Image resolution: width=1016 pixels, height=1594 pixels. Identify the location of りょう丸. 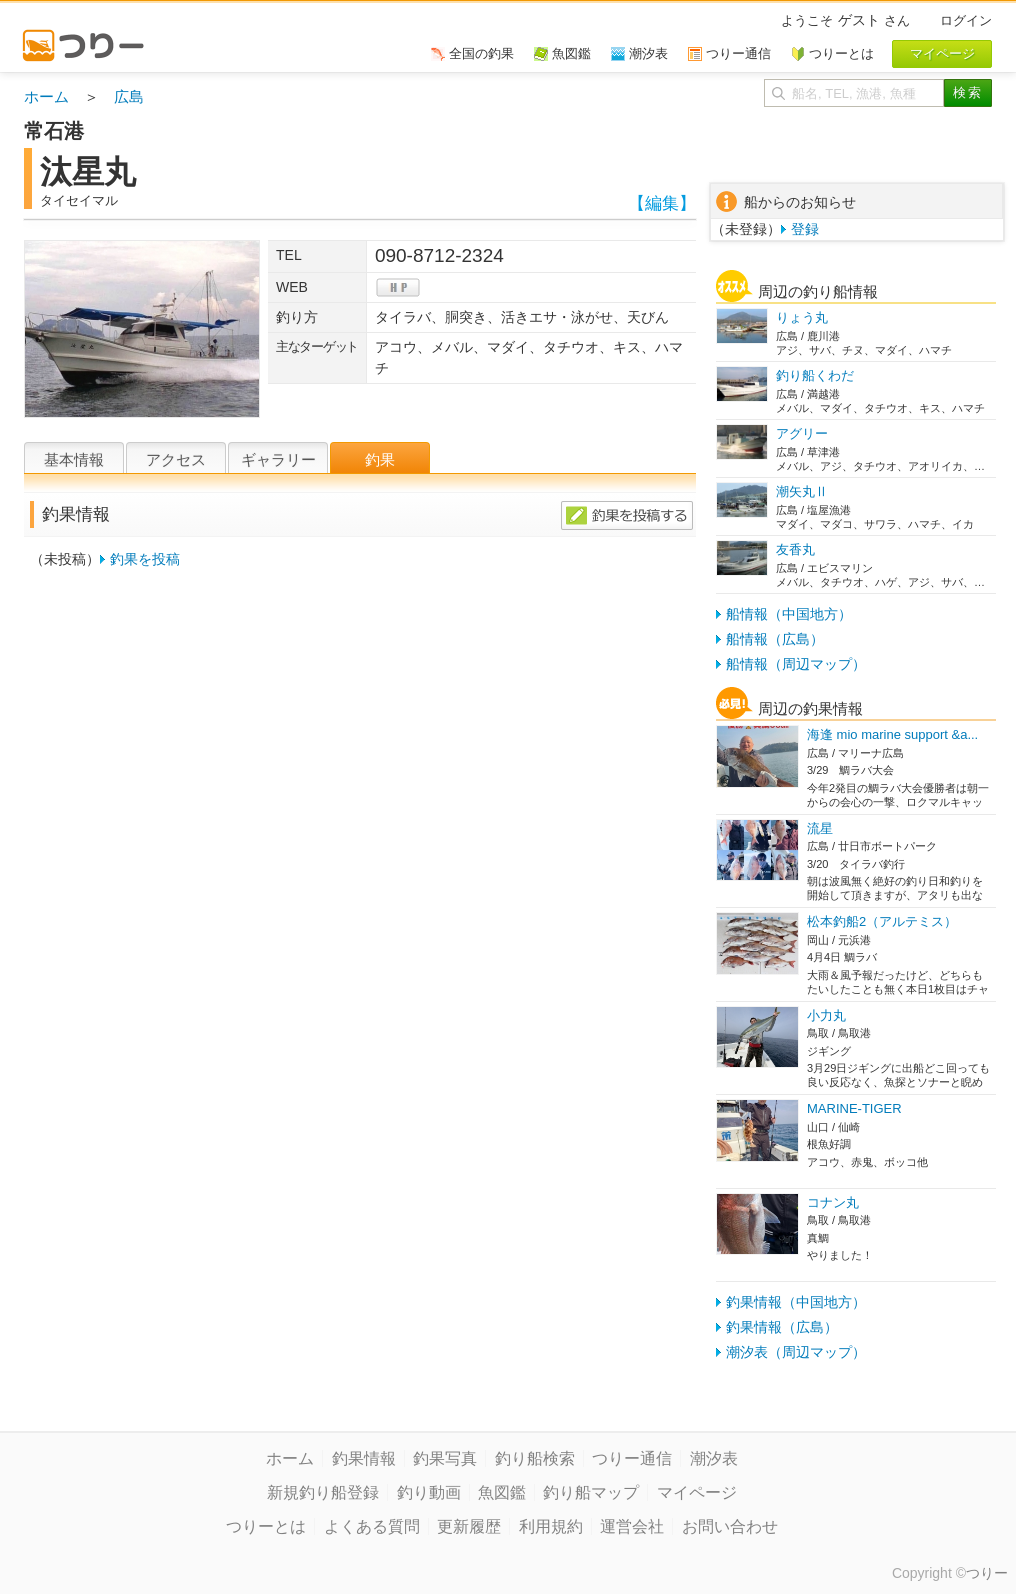
(802, 317).